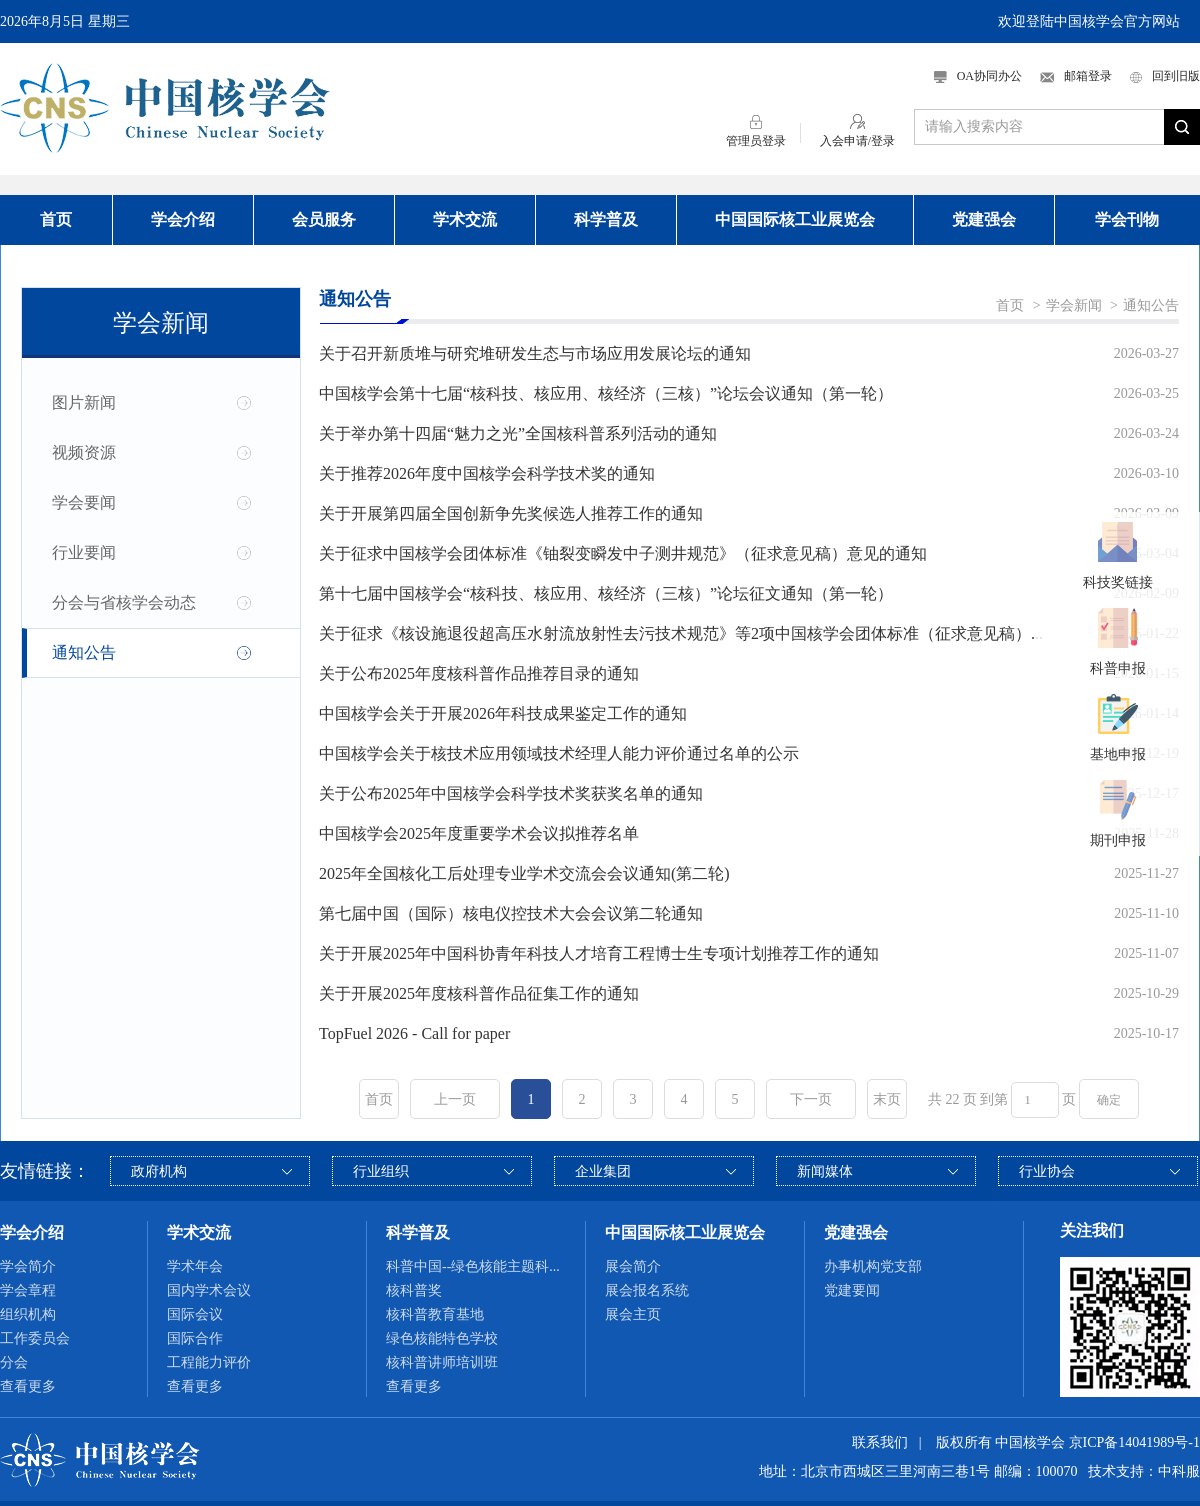  I want to click on OA协同办公, so click(978, 76).